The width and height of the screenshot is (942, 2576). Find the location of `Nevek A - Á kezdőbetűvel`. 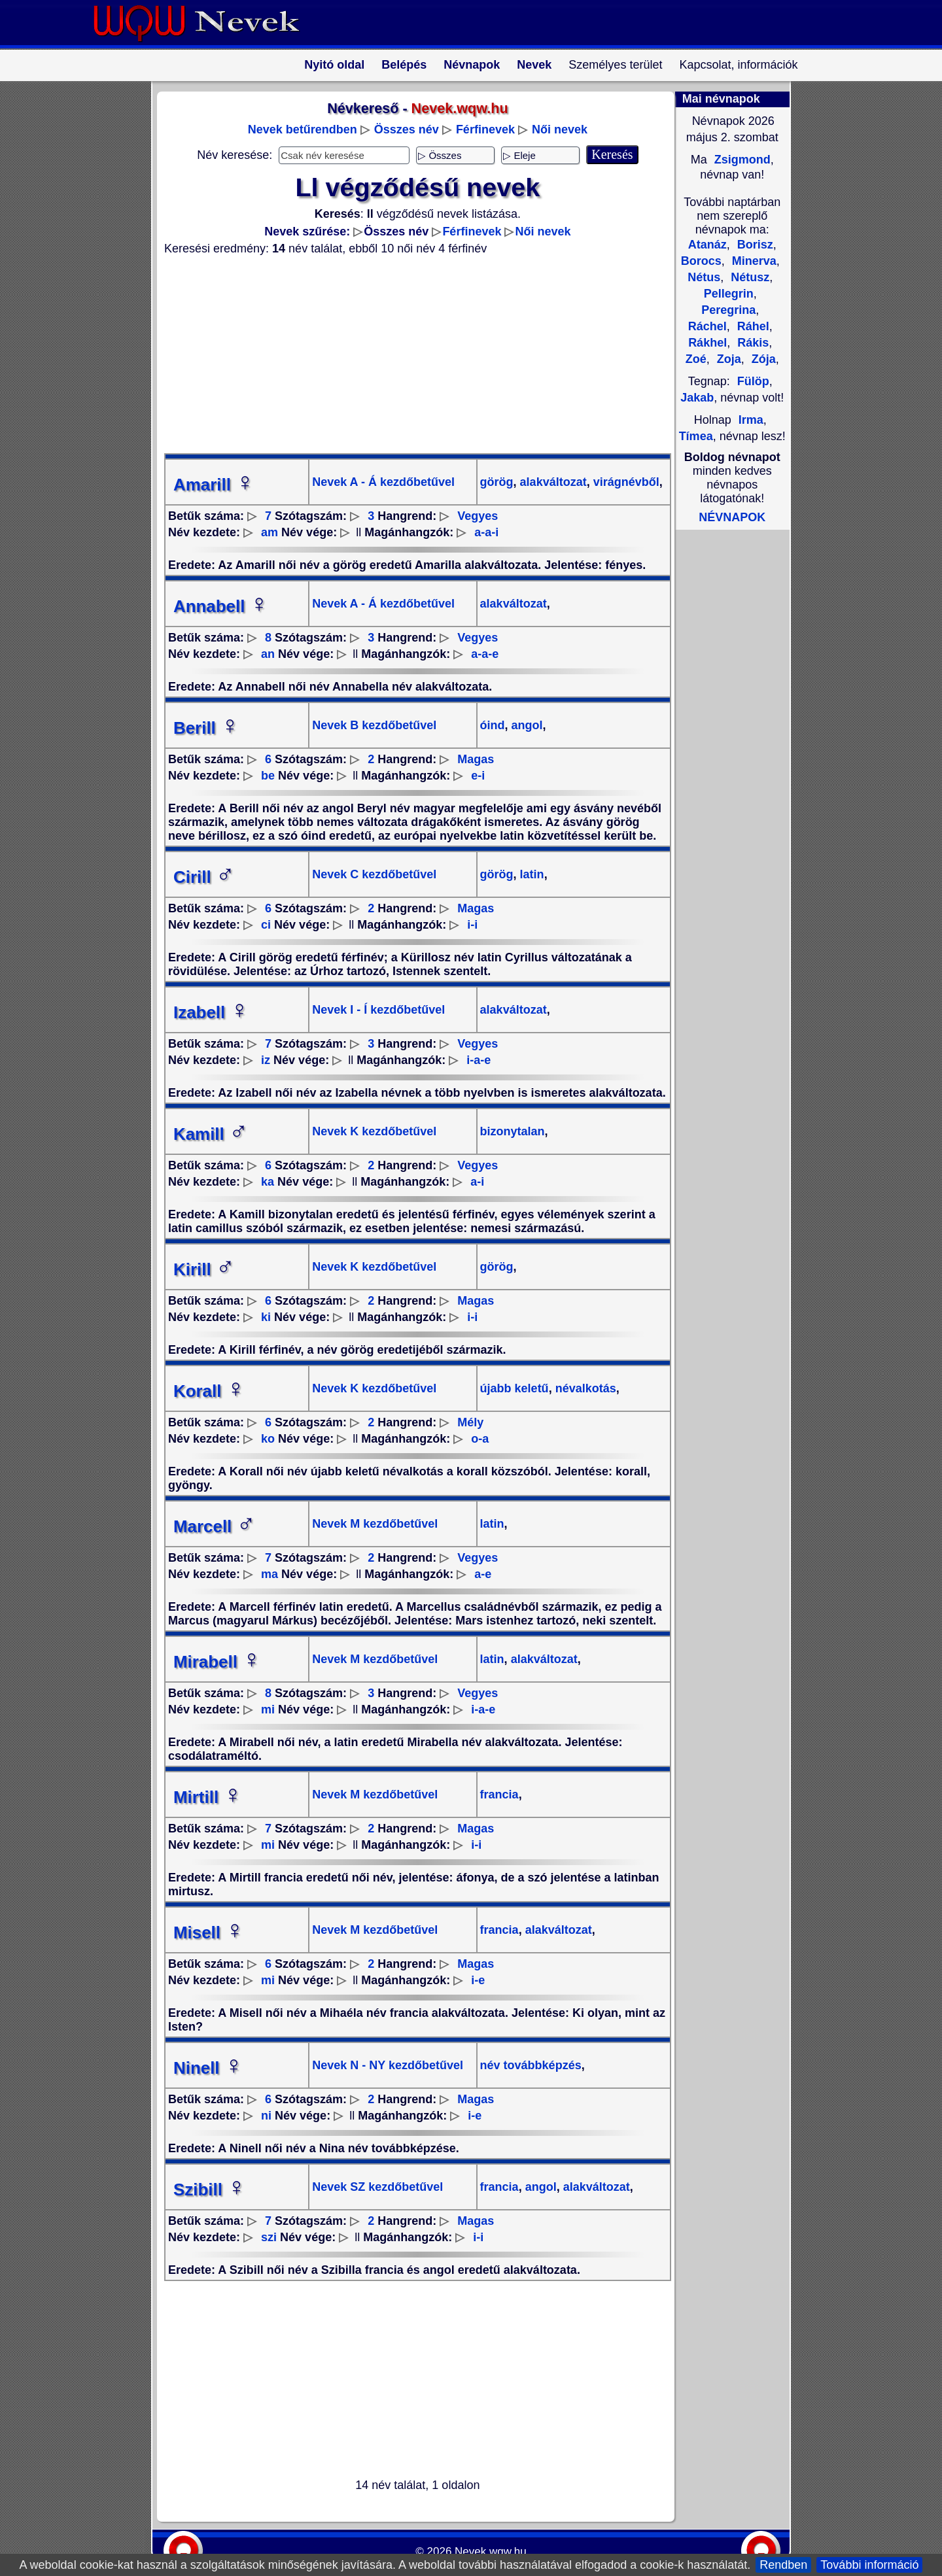

Nevek A - Á kezdőbetűvel is located at coordinates (383, 482).